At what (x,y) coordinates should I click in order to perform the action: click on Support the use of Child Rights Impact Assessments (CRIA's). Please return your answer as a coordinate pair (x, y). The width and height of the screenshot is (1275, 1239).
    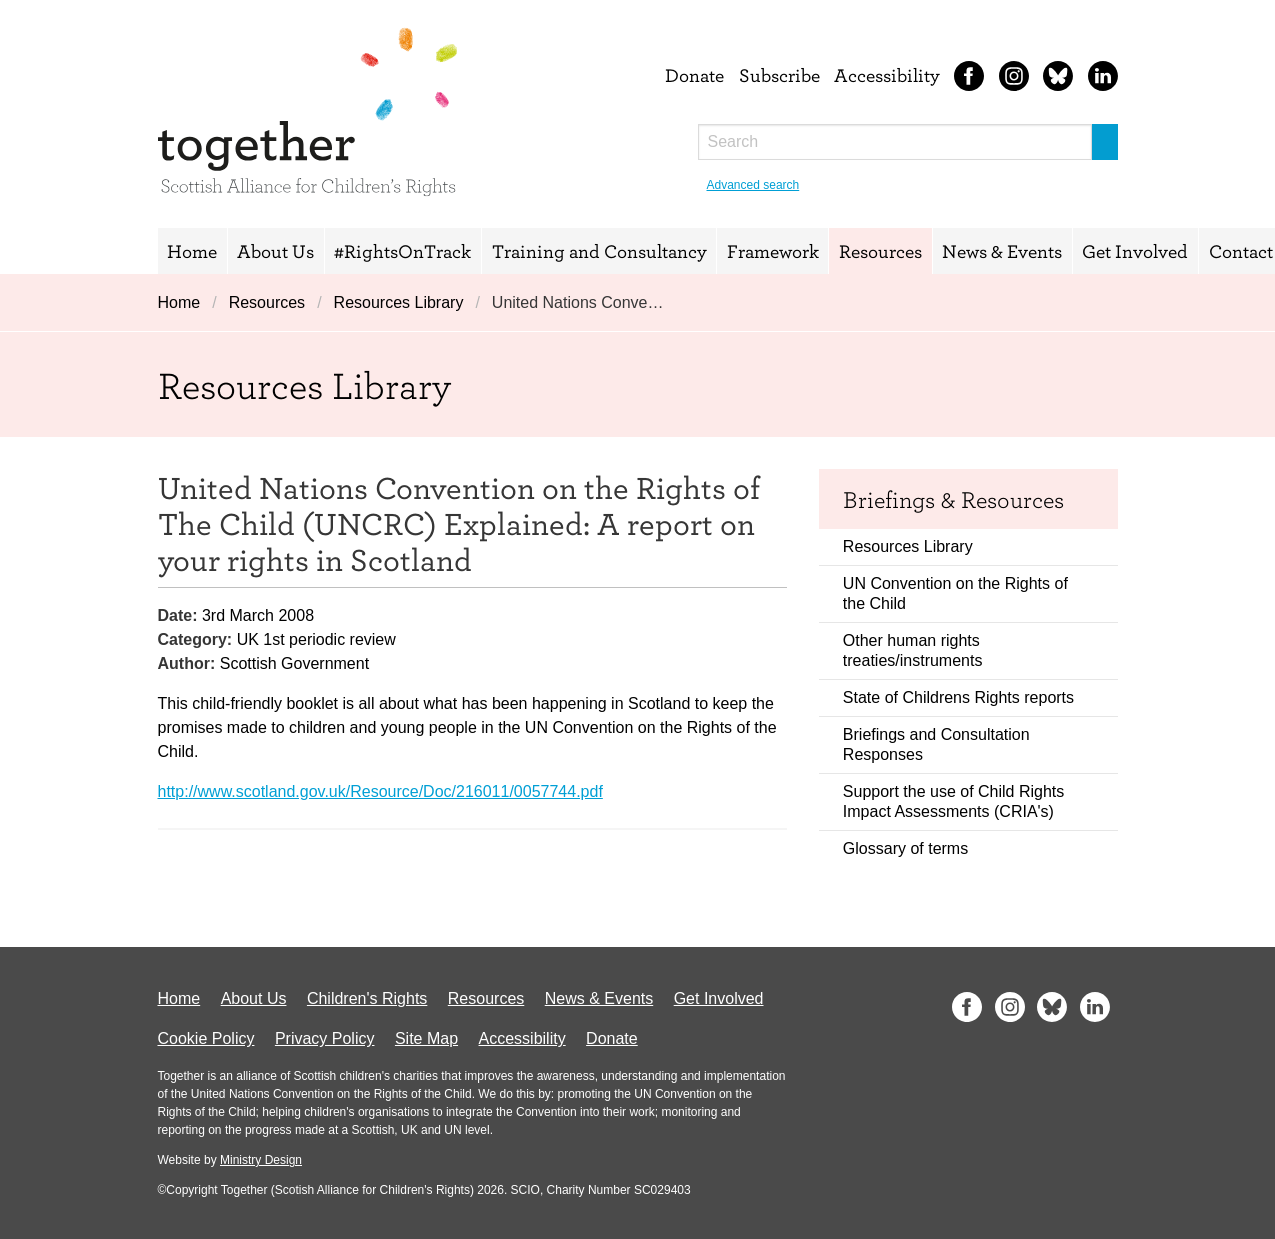
    Looking at the image, I should click on (953, 801).